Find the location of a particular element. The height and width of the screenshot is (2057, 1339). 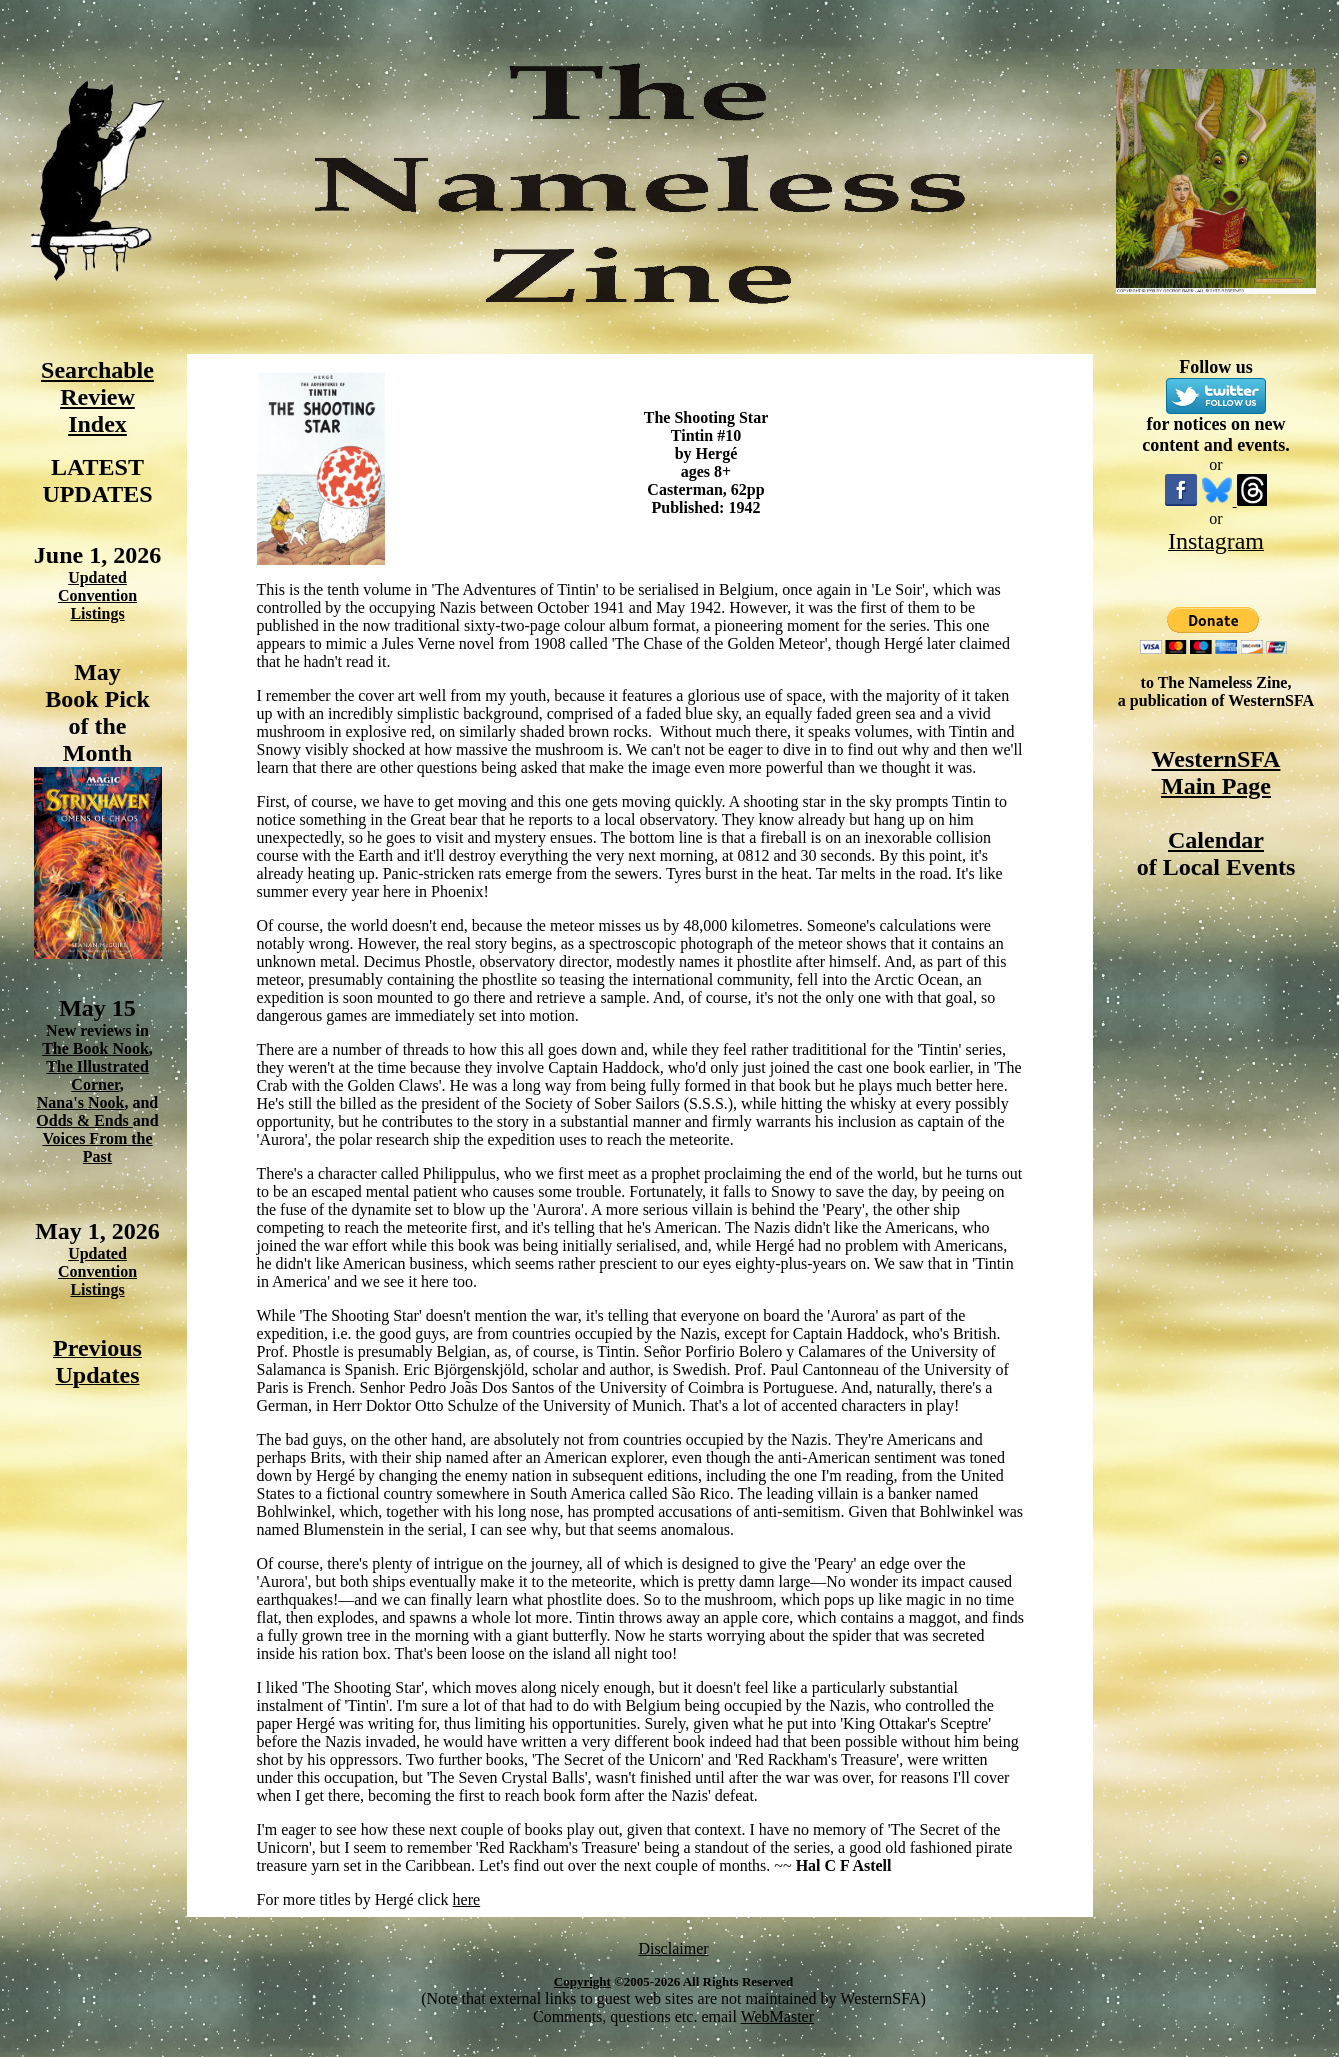

WesternSFA Main Page is located at coordinates (1216, 772).